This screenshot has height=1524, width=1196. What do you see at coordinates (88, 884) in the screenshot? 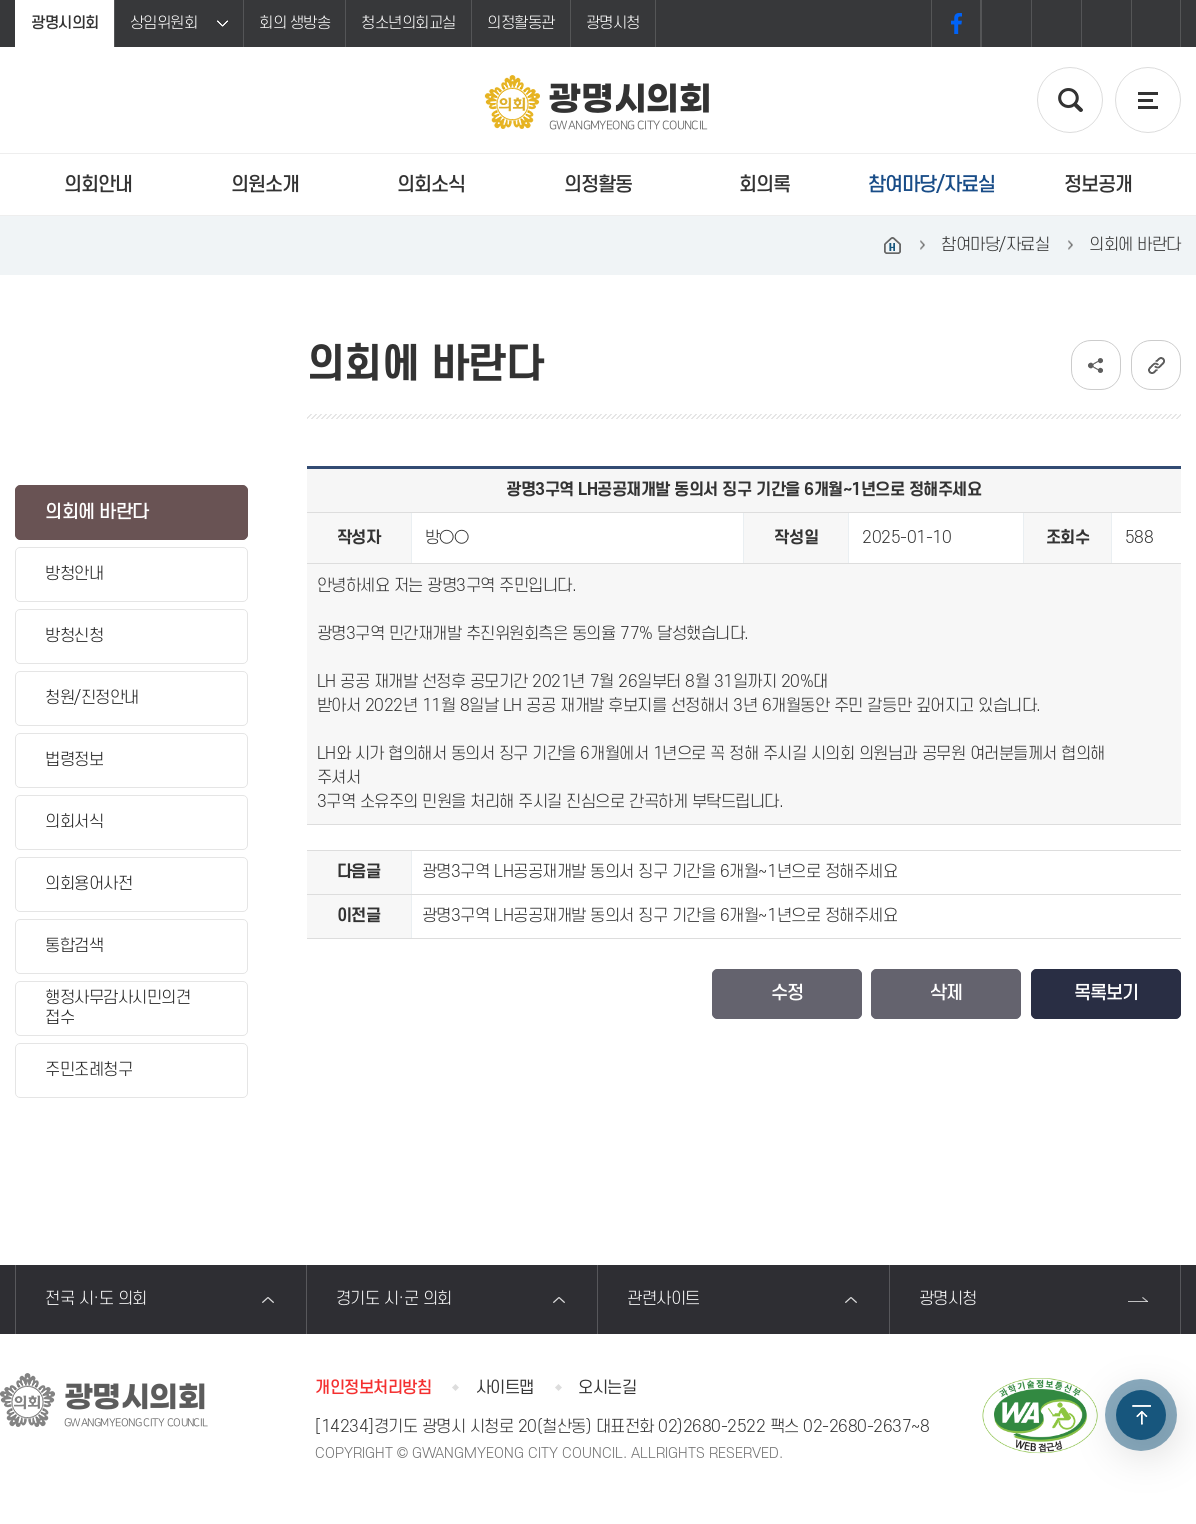
I see `의회용어사전` at bounding box center [88, 884].